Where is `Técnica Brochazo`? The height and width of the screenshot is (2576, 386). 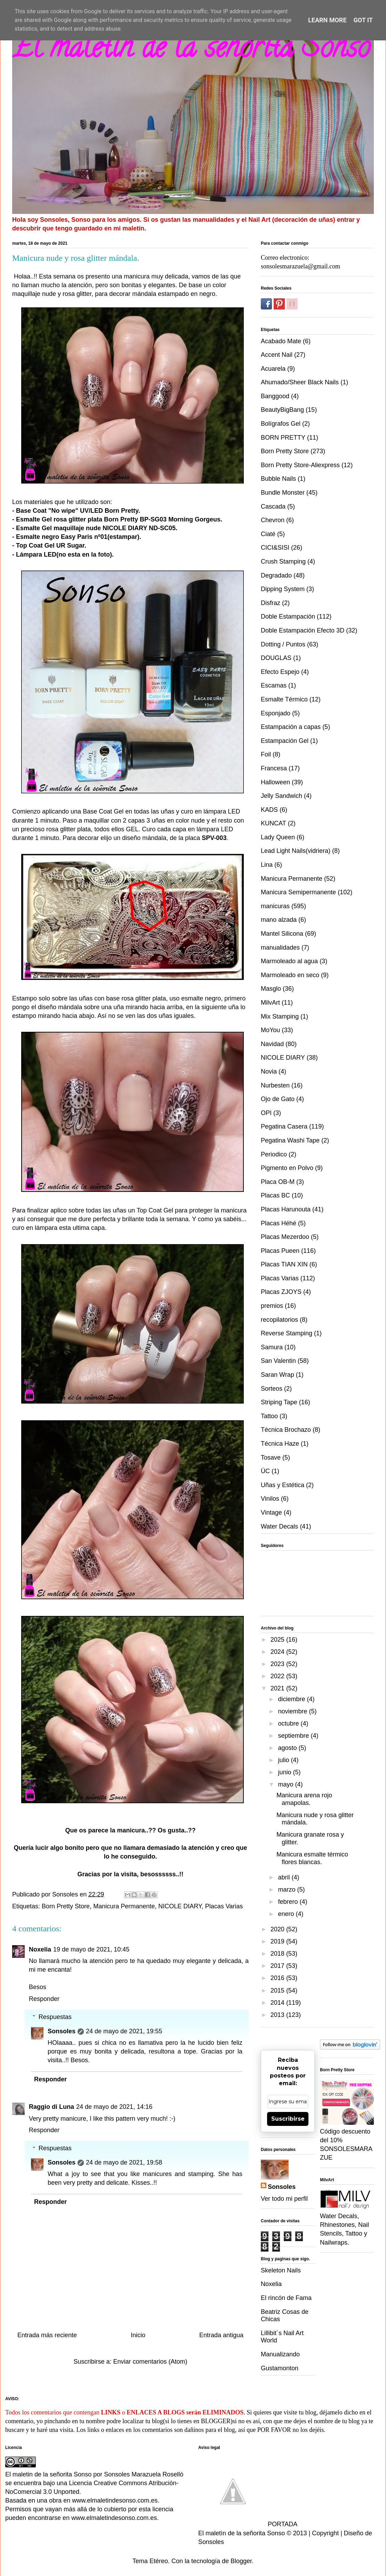 Técnica Brochazo is located at coordinates (286, 1429).